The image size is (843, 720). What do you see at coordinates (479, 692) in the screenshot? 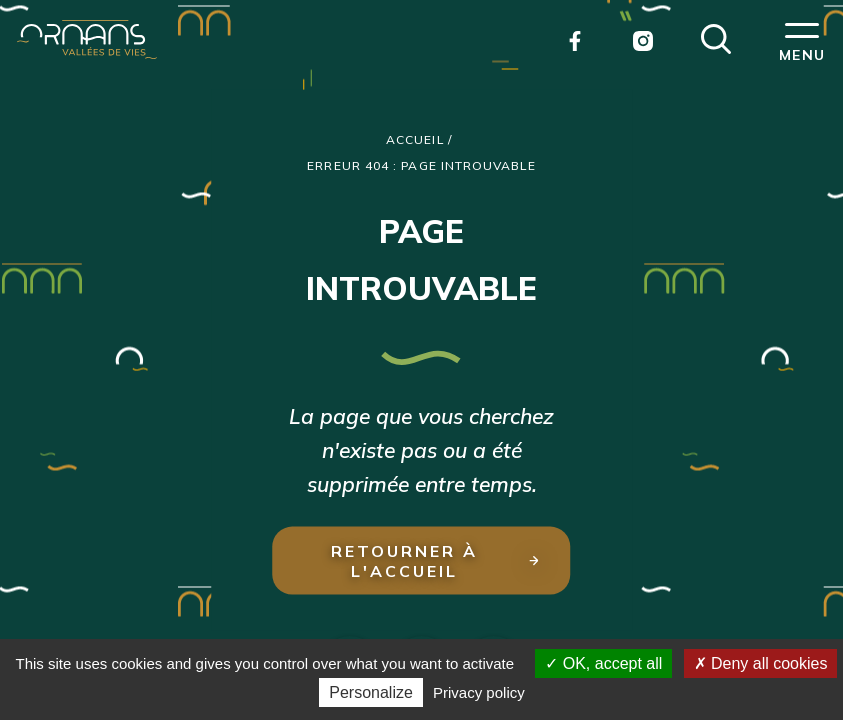
I see `Privacy policy [link]` at bounding box center [479, 692].